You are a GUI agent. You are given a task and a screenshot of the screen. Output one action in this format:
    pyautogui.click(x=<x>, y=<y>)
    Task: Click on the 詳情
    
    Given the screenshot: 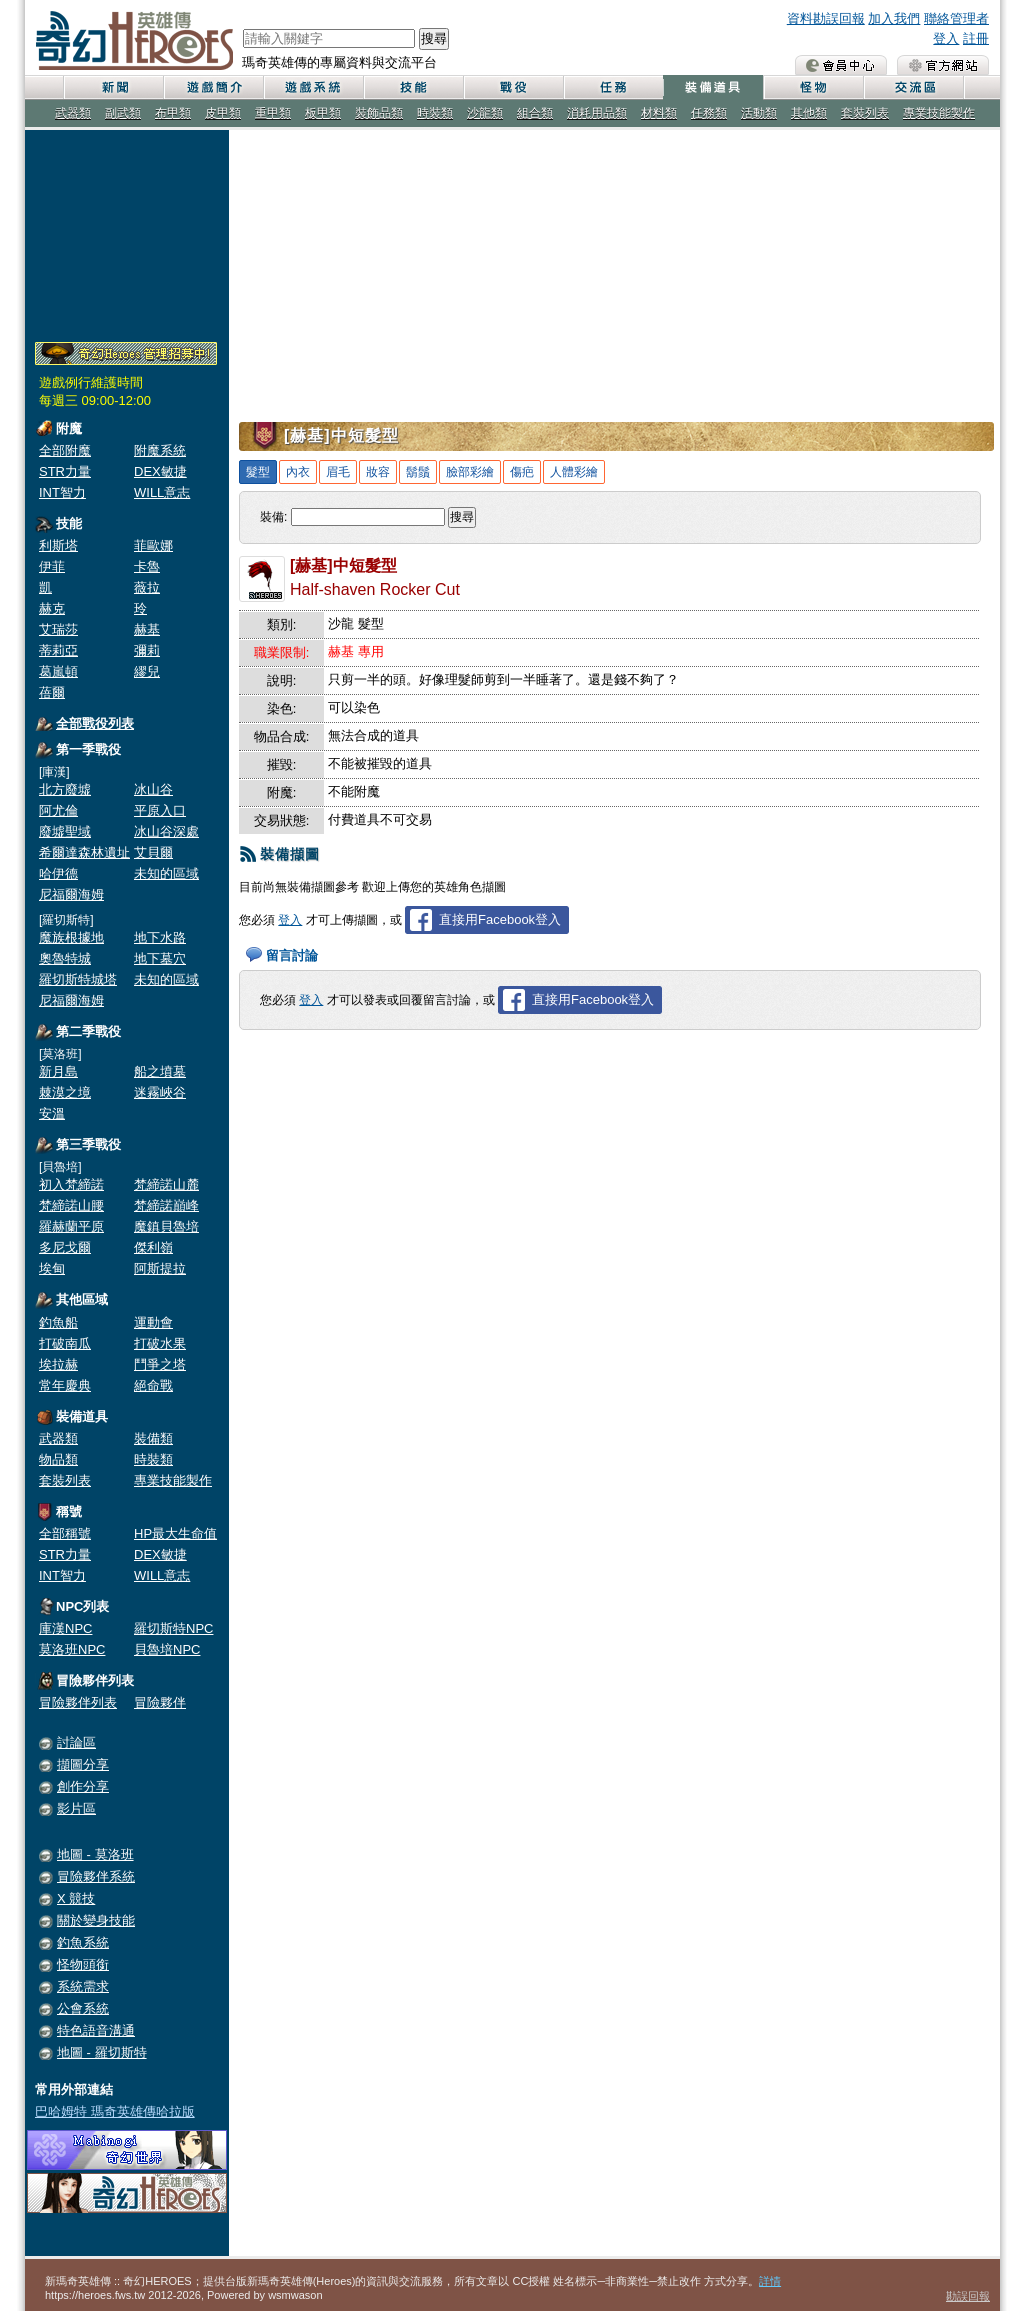 What is the action you would take?
    pyautogui.click(x=770, y=2281)
    